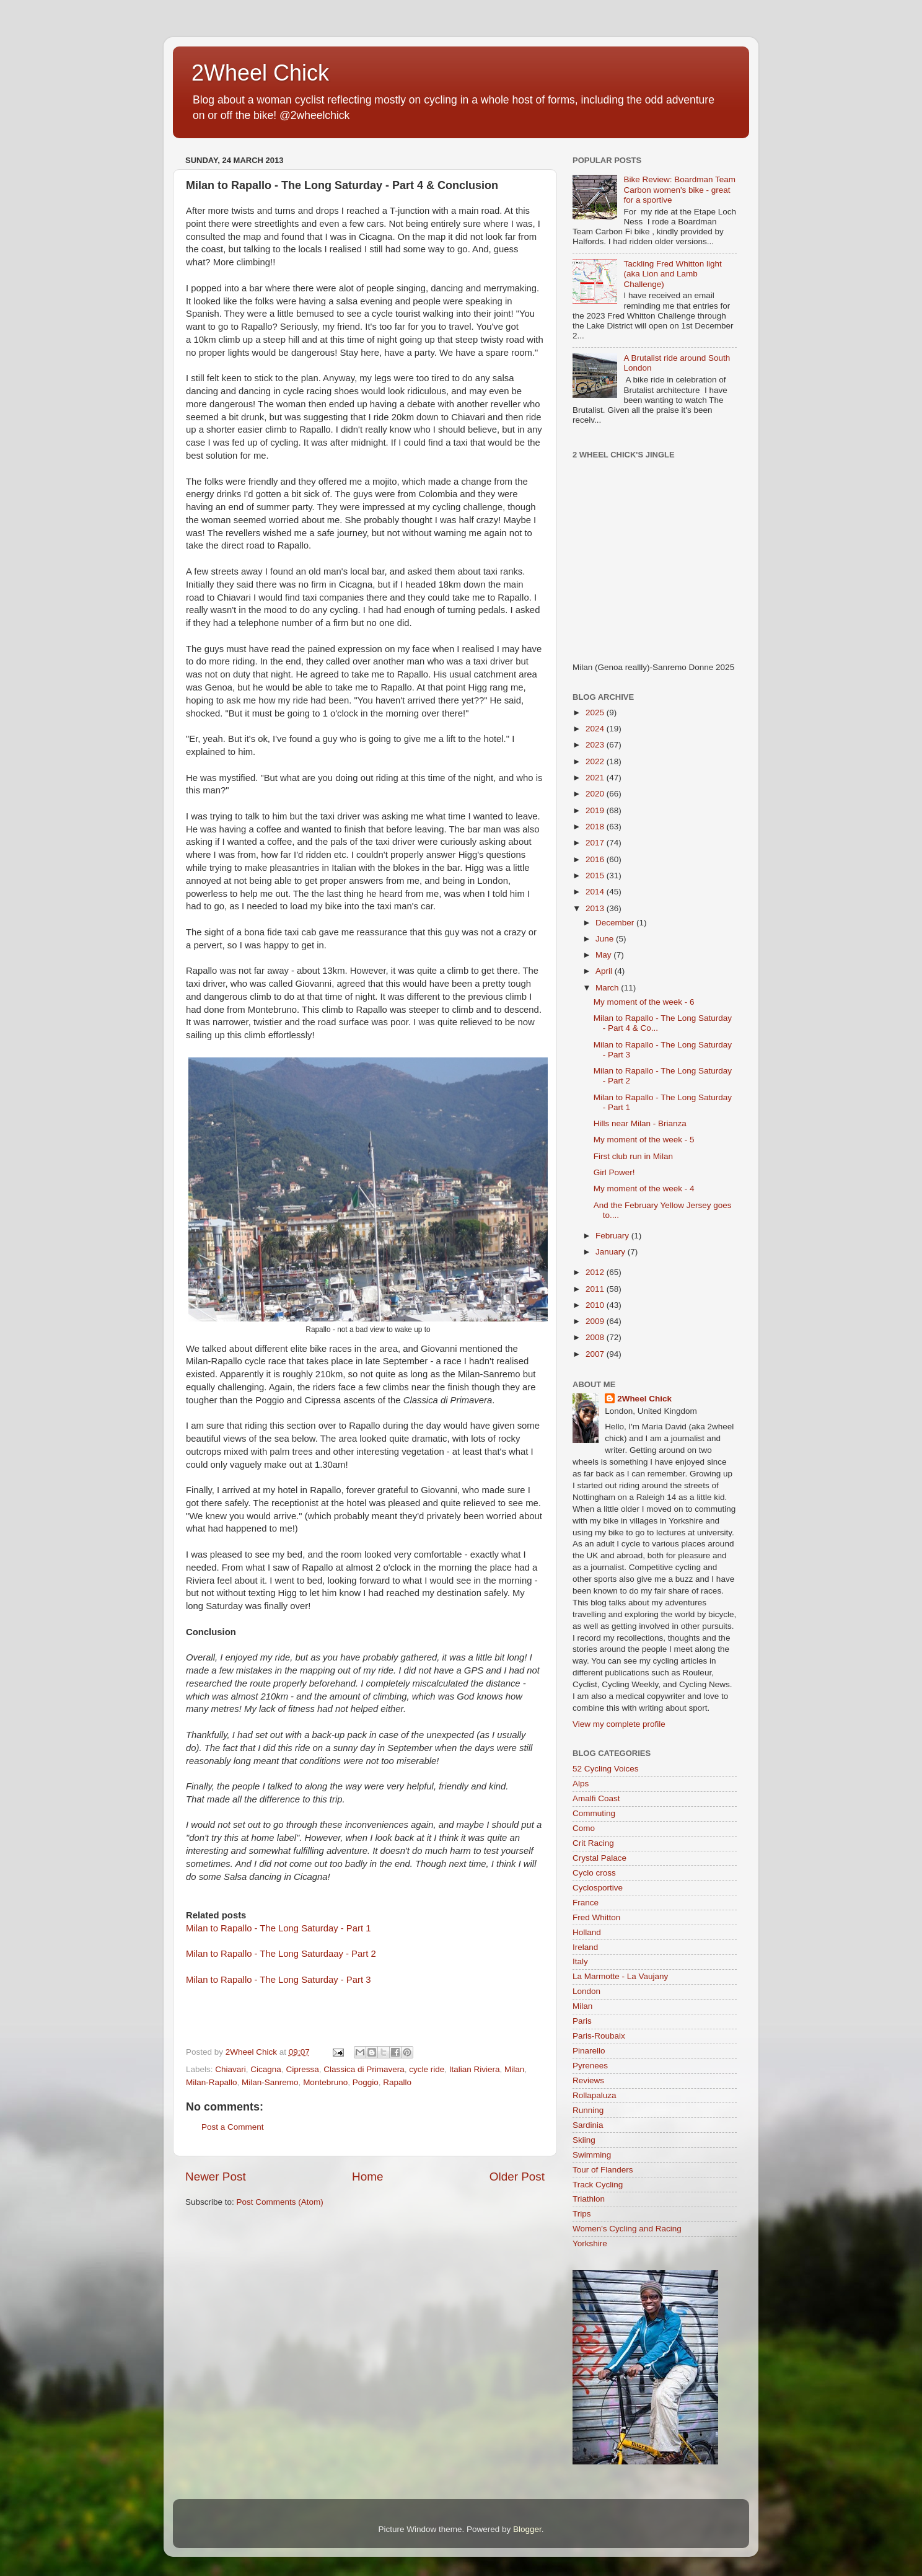 The width and height of the screenshot is (922, 2576). What do you see at coordinates (302, 2069) in the screenshot?
I see `Cipressa` at bounding box center [302, 2069].